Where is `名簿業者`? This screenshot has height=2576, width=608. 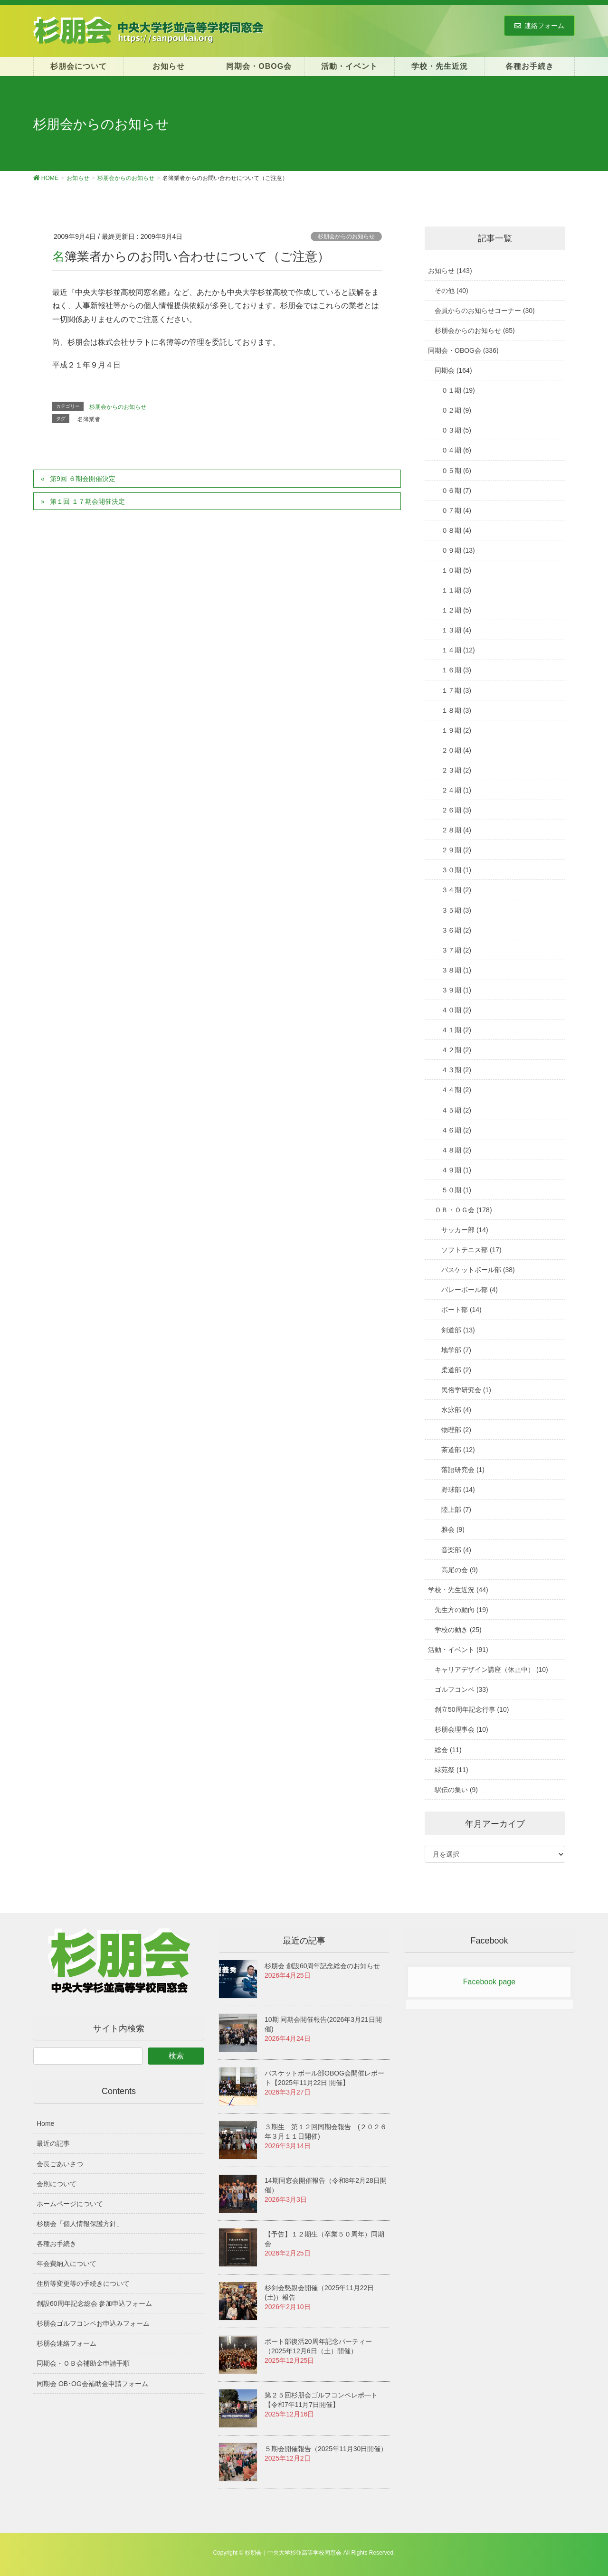 名簿業者 is located at coordinates (88, 419).